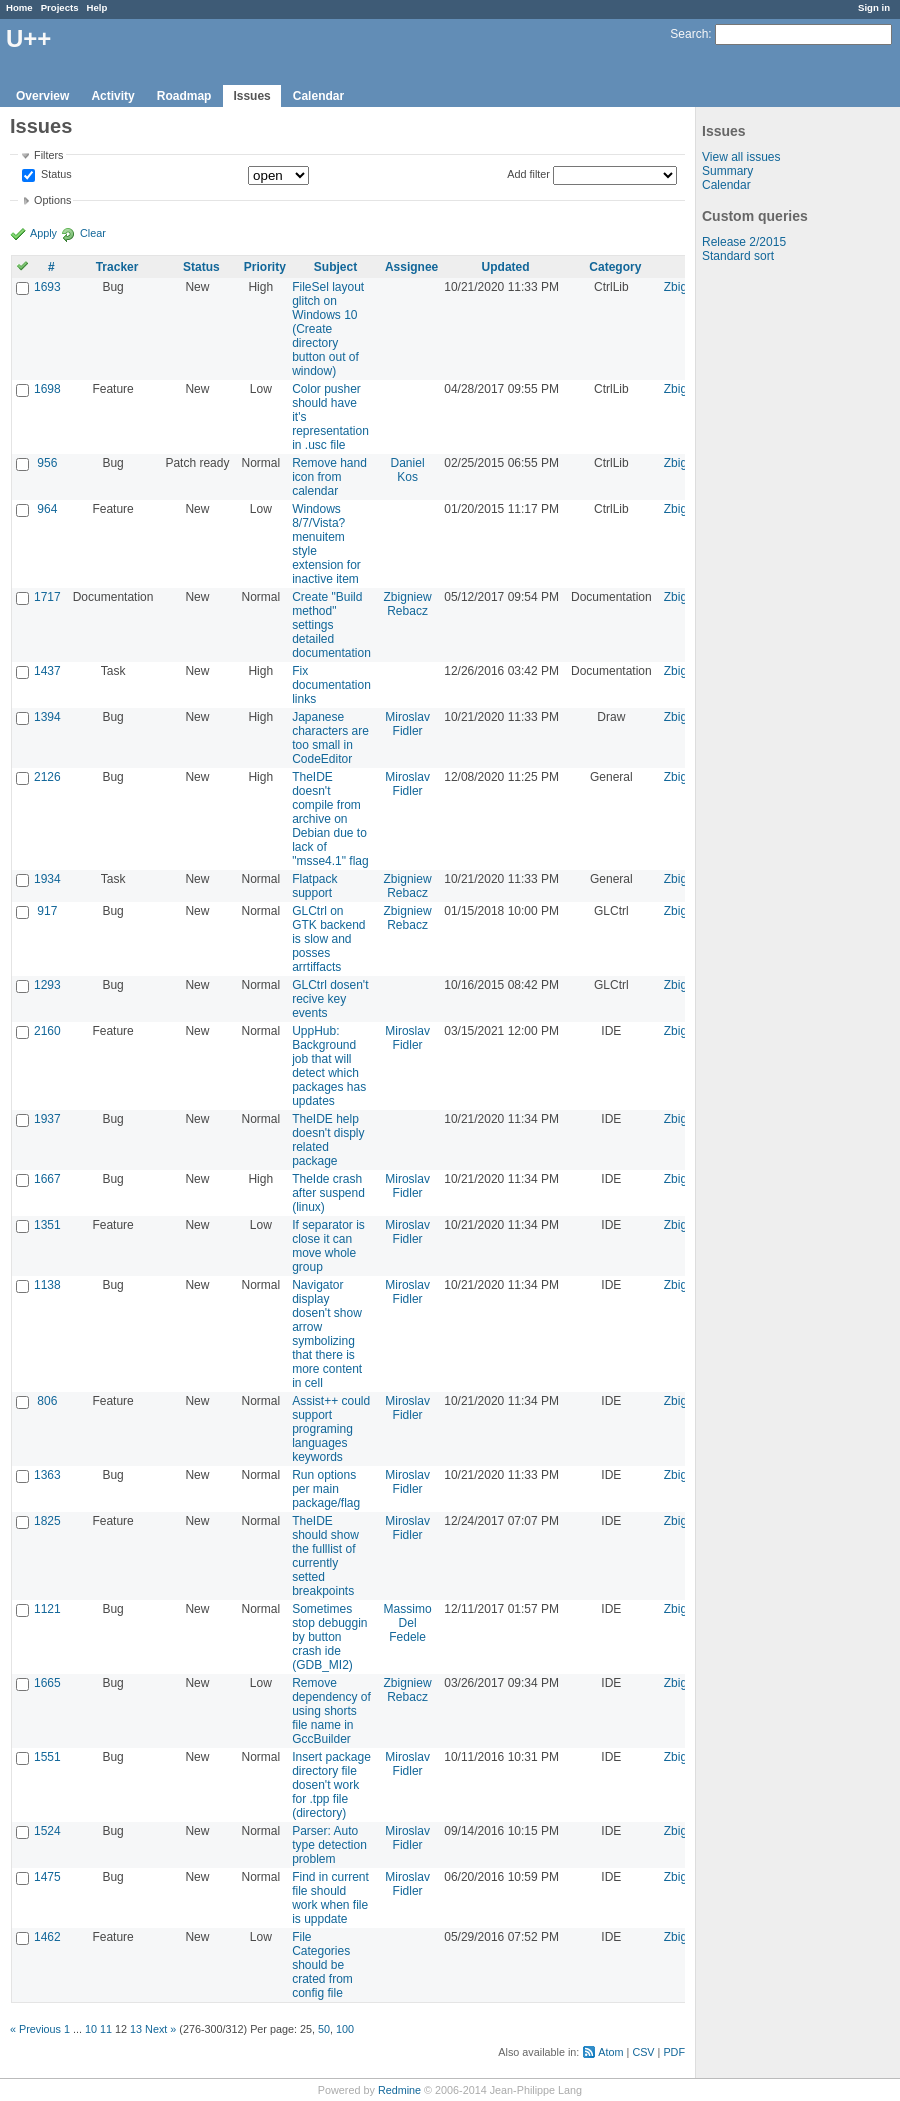 The width and height of the screenshot is (900, 2101). What do you see at coordinates (117, 267) in the screenshot?
I see `Tracker` at bounding box center [117, 267].